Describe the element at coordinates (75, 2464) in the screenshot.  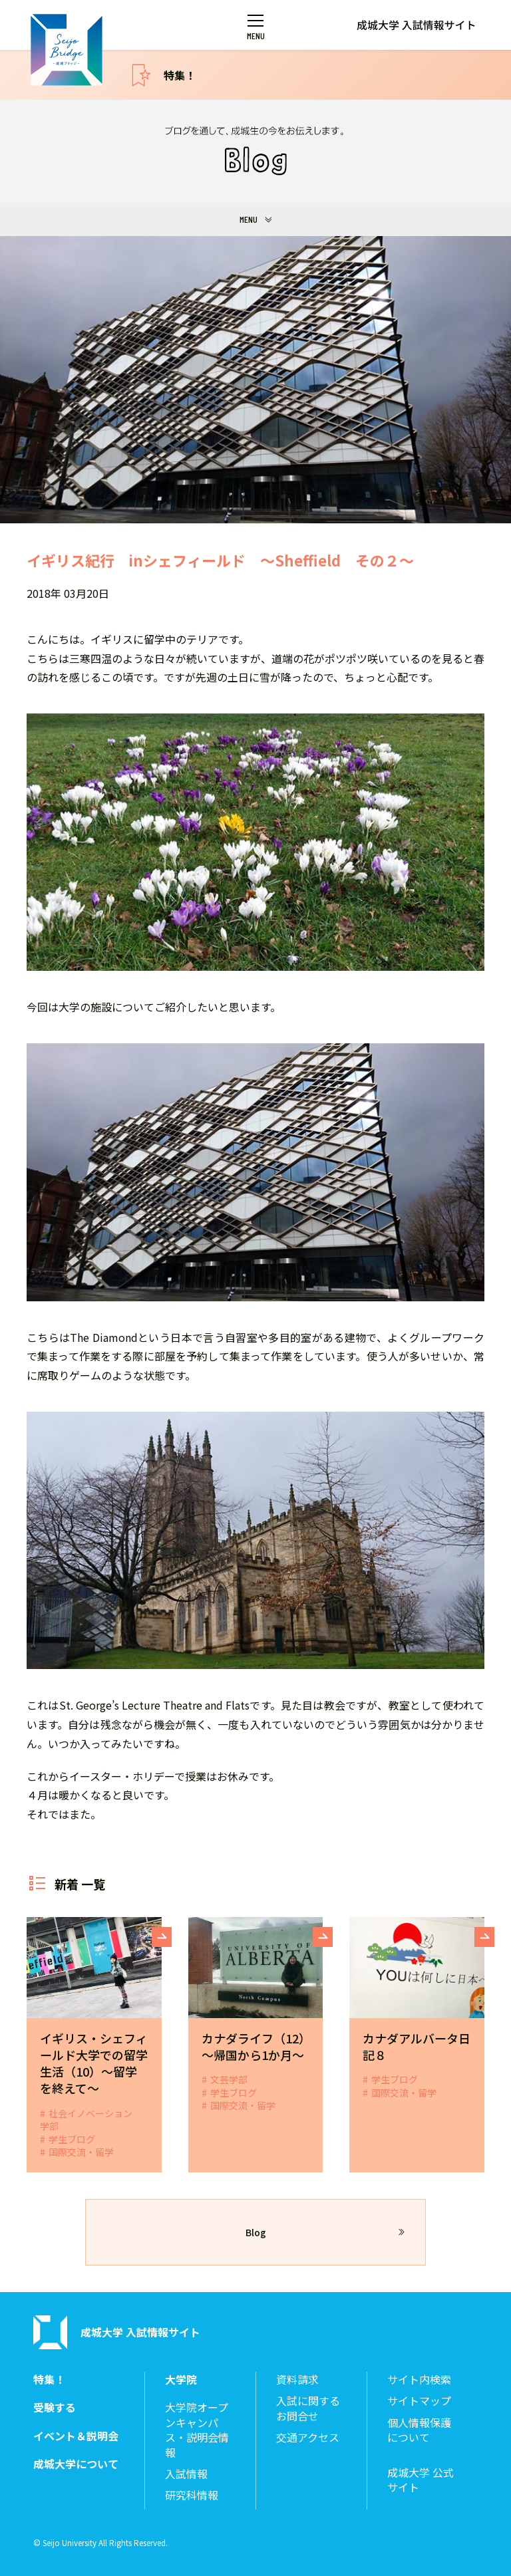
I see `成城大学について` at that location.